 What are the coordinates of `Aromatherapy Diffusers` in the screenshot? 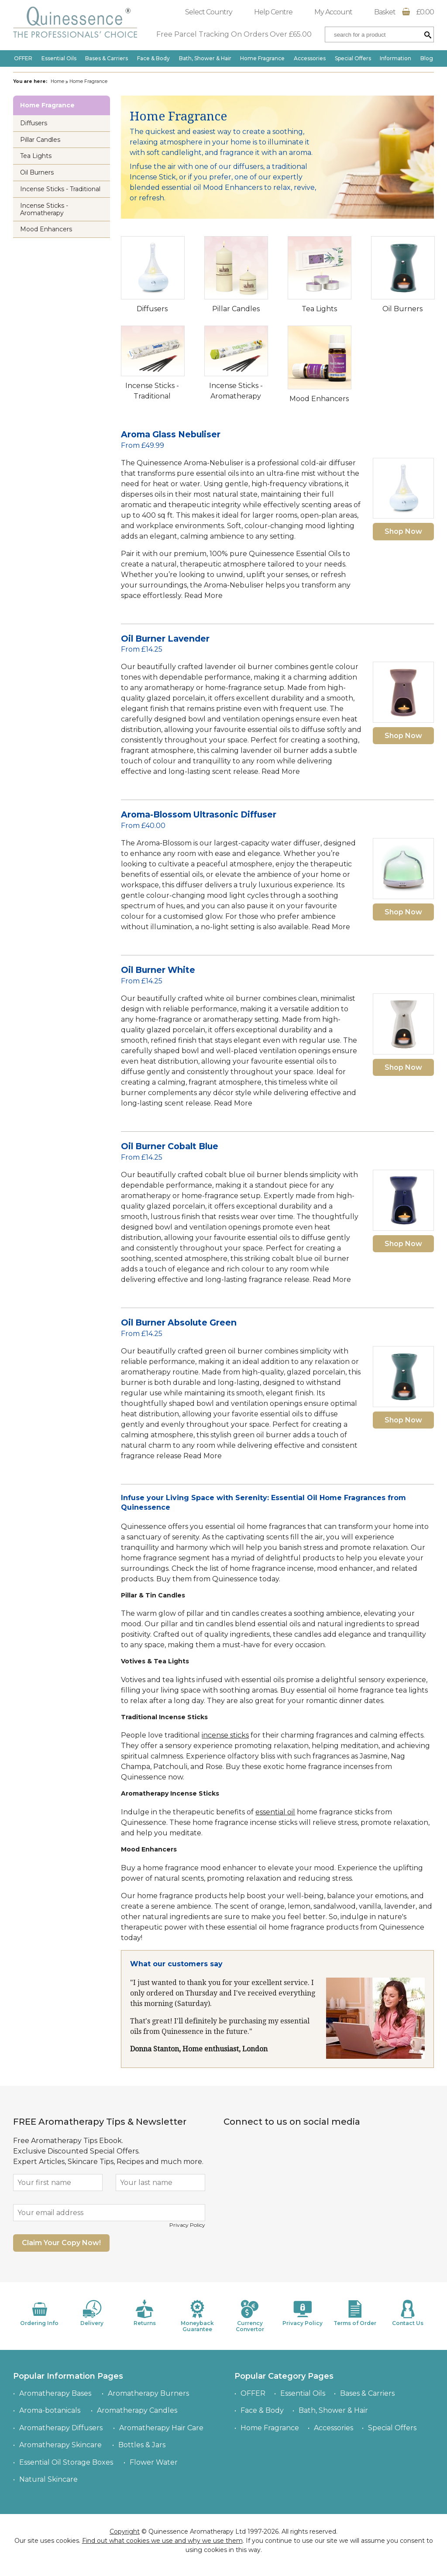 It's located at (61, 2428).